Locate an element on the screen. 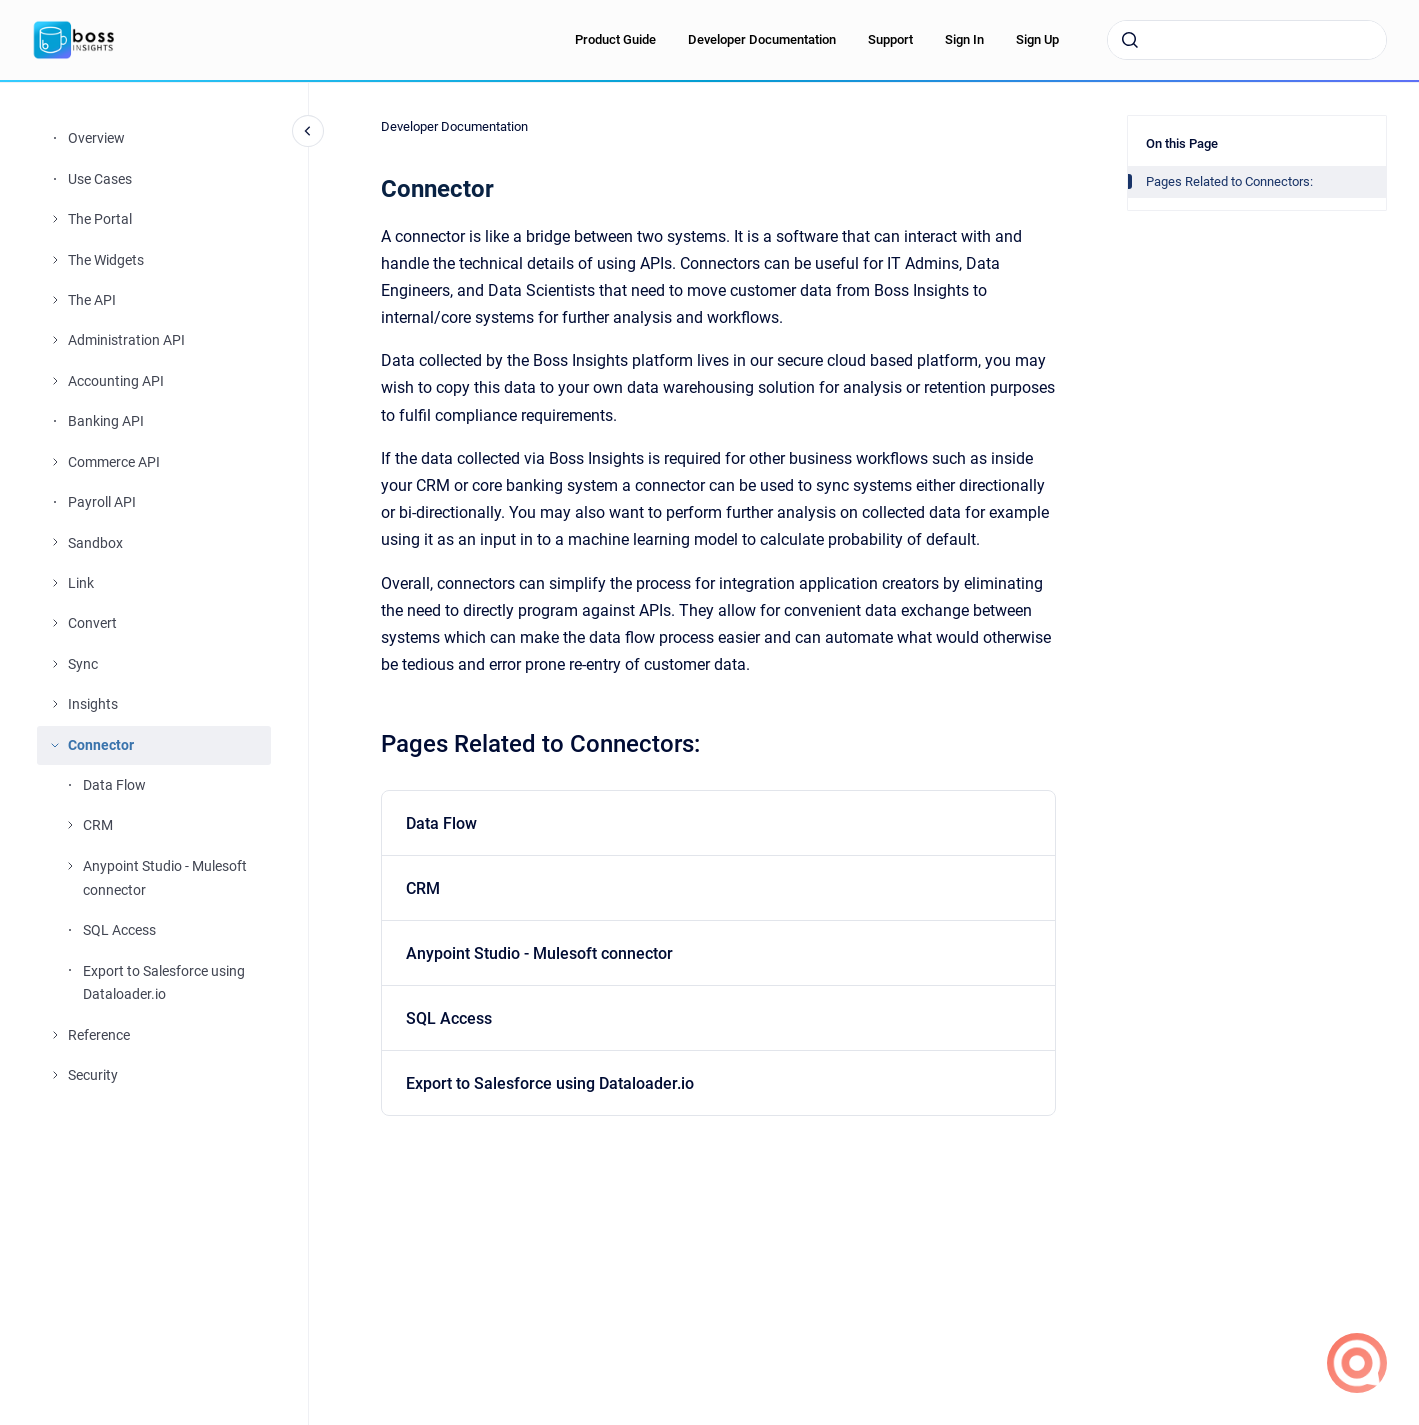  [Reference] is located at coordinates (55, 1035).